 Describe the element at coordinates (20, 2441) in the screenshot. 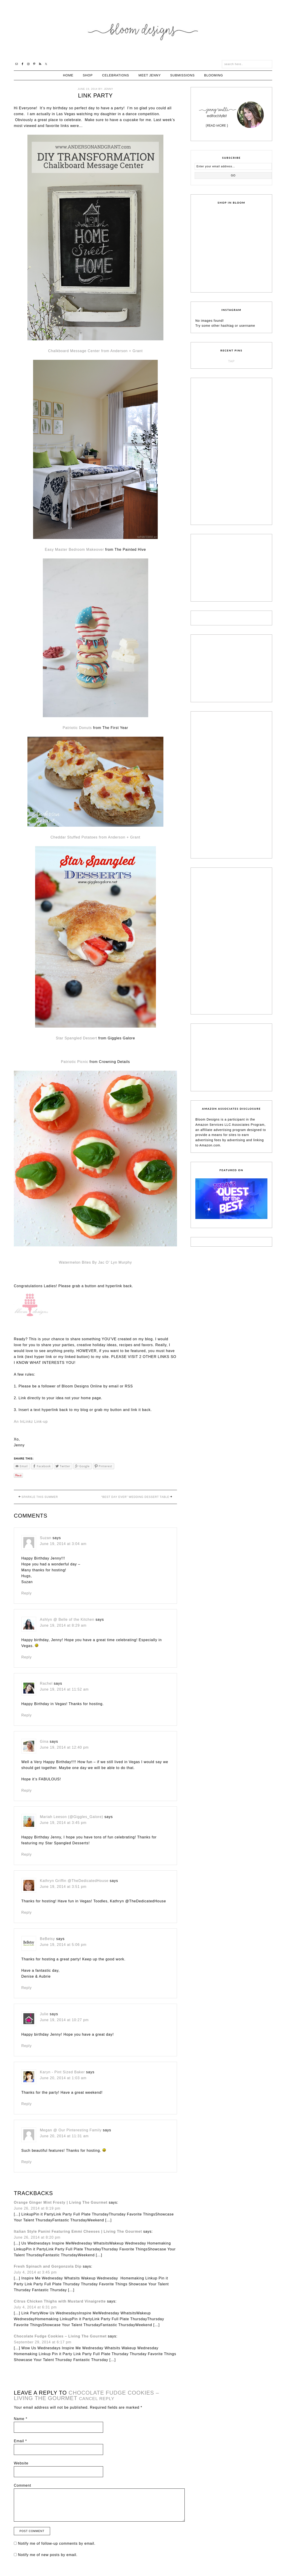

I see `Email` at that location.